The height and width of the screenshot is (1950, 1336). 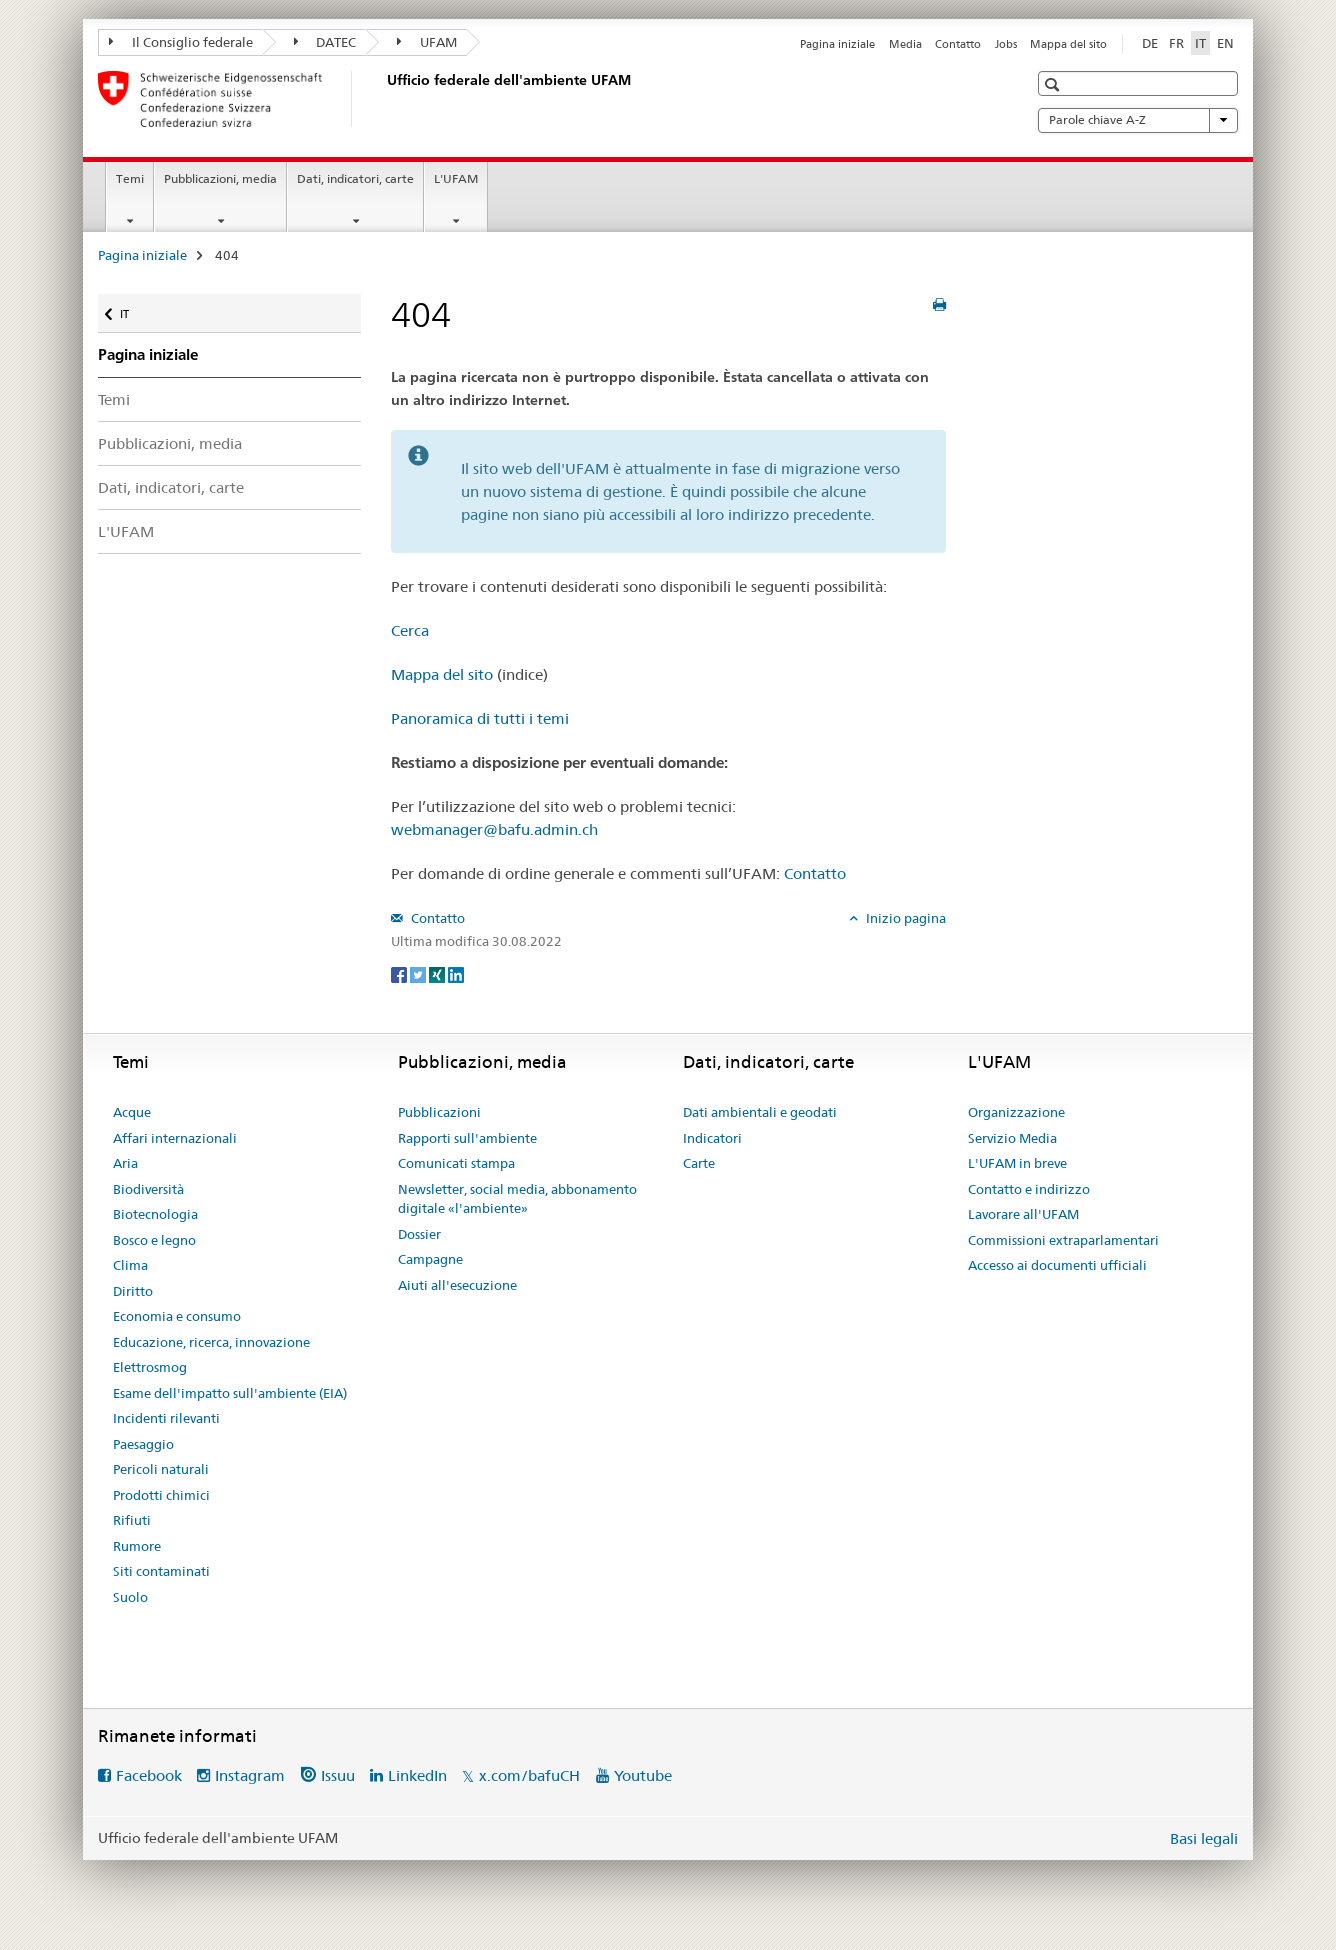 I want to click on [button], so click(x=1054, y=84).